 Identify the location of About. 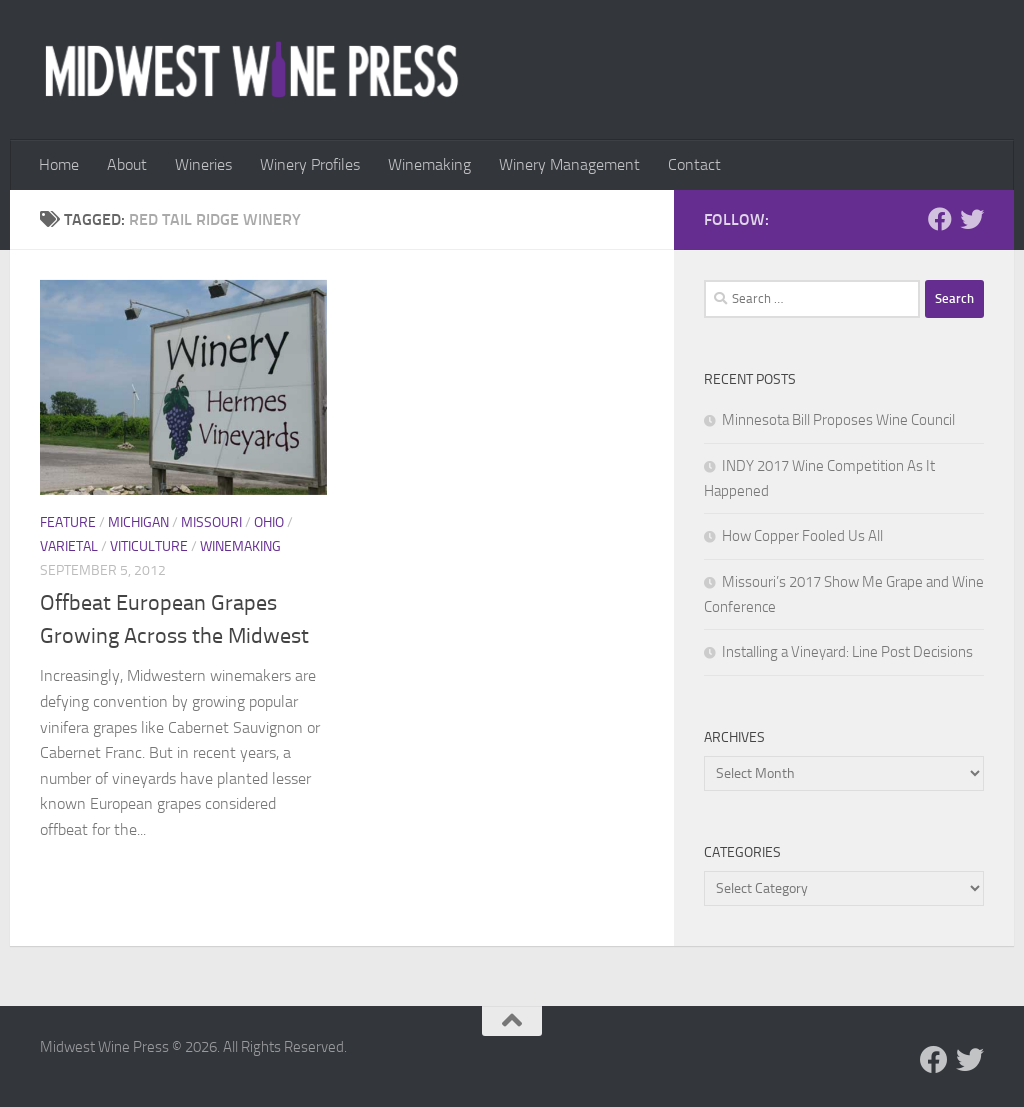
(127, 164).